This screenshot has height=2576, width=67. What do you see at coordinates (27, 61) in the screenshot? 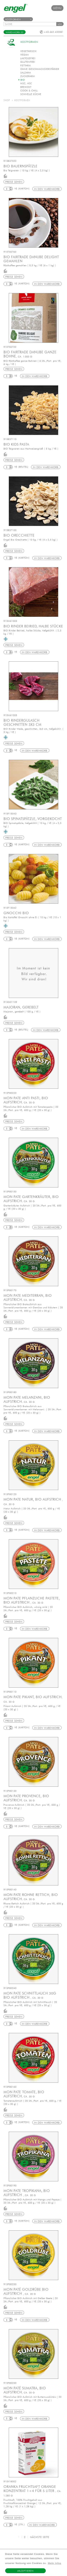
I see `Glutenfrei` at bounding box center [27, 61].